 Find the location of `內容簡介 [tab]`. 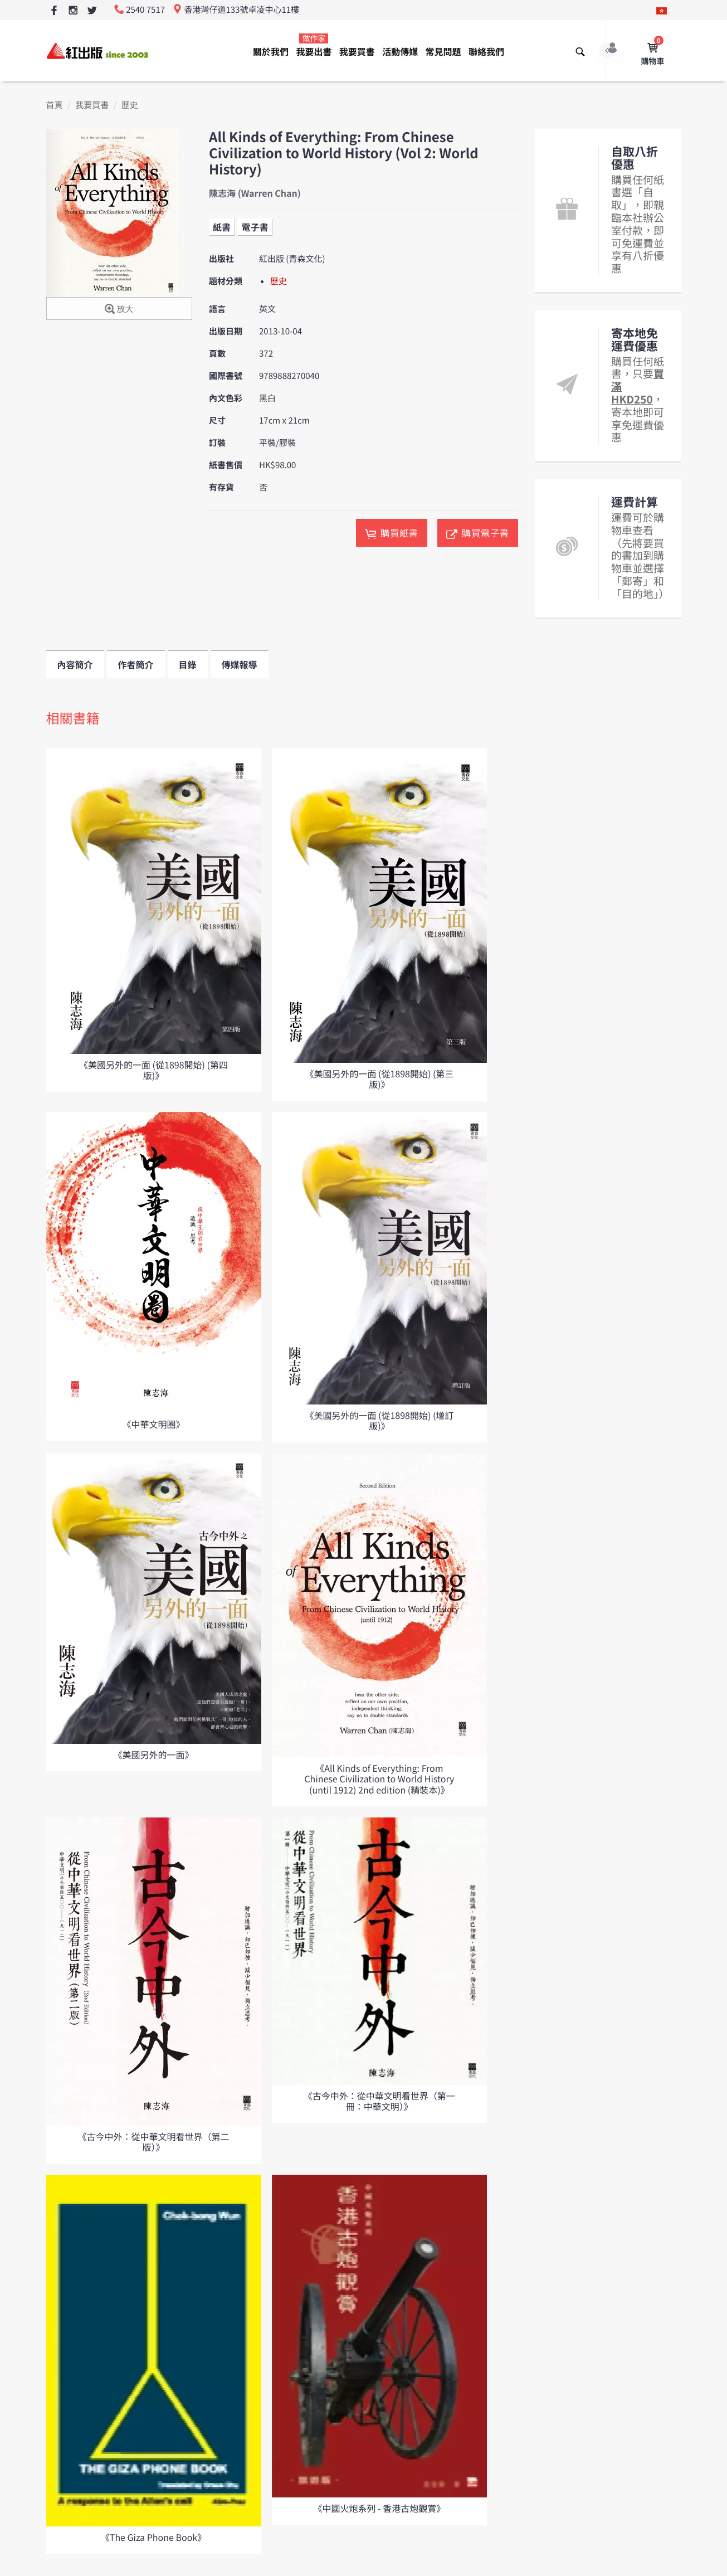

內容簡介 [tab] is located at coordinates (75, 664).